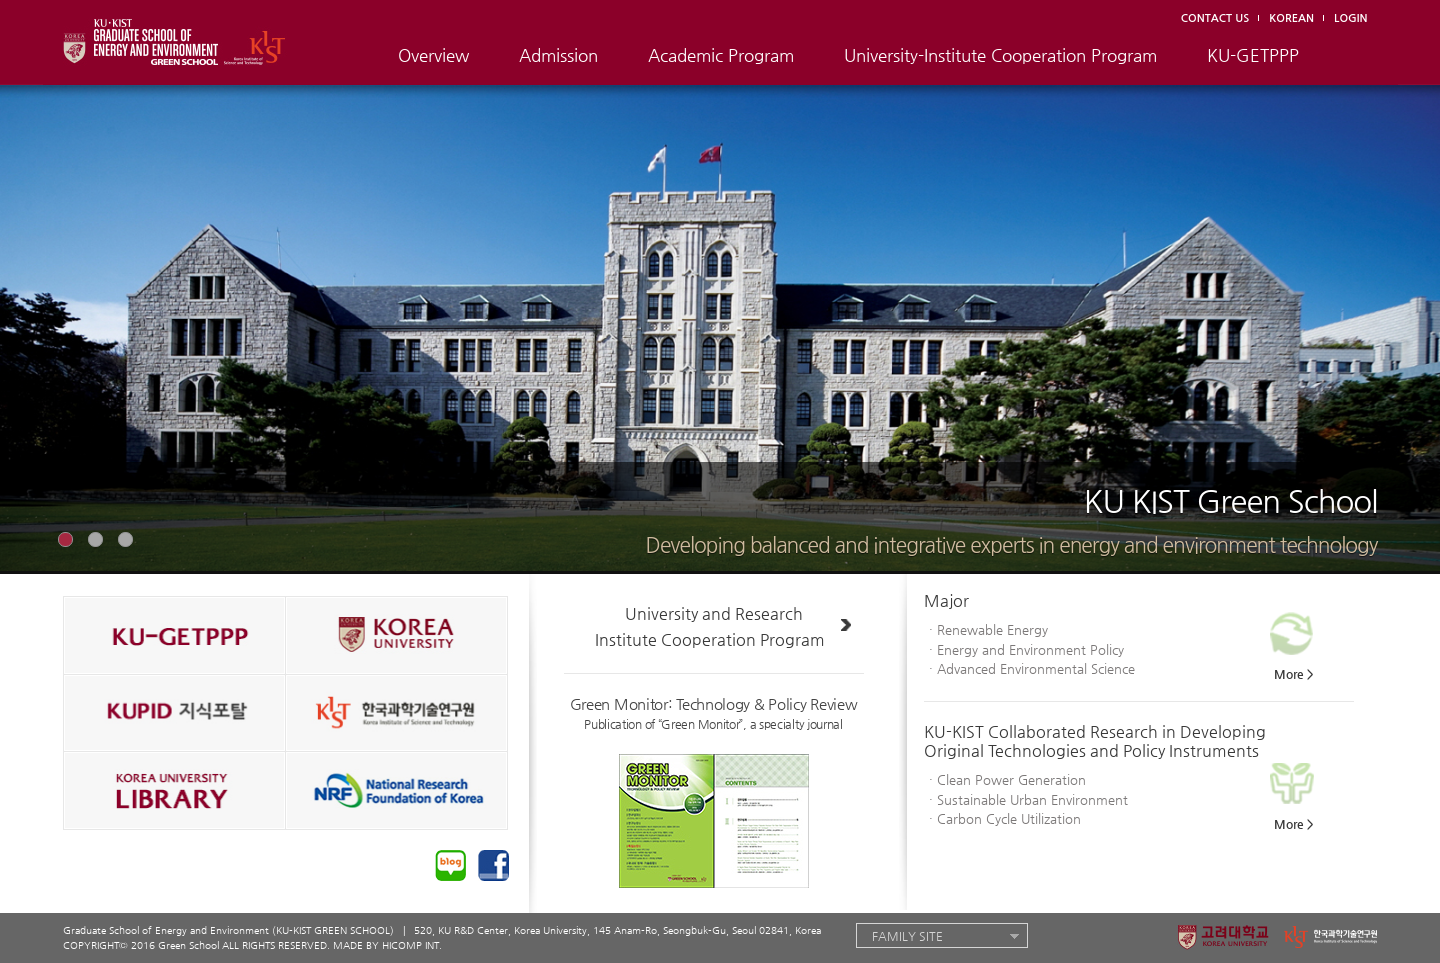 The height and width of the screenshot is (963, 1440). Describe the element at coordinates (1350, 18) in the screenshot. I see `LOGIN` at that location.